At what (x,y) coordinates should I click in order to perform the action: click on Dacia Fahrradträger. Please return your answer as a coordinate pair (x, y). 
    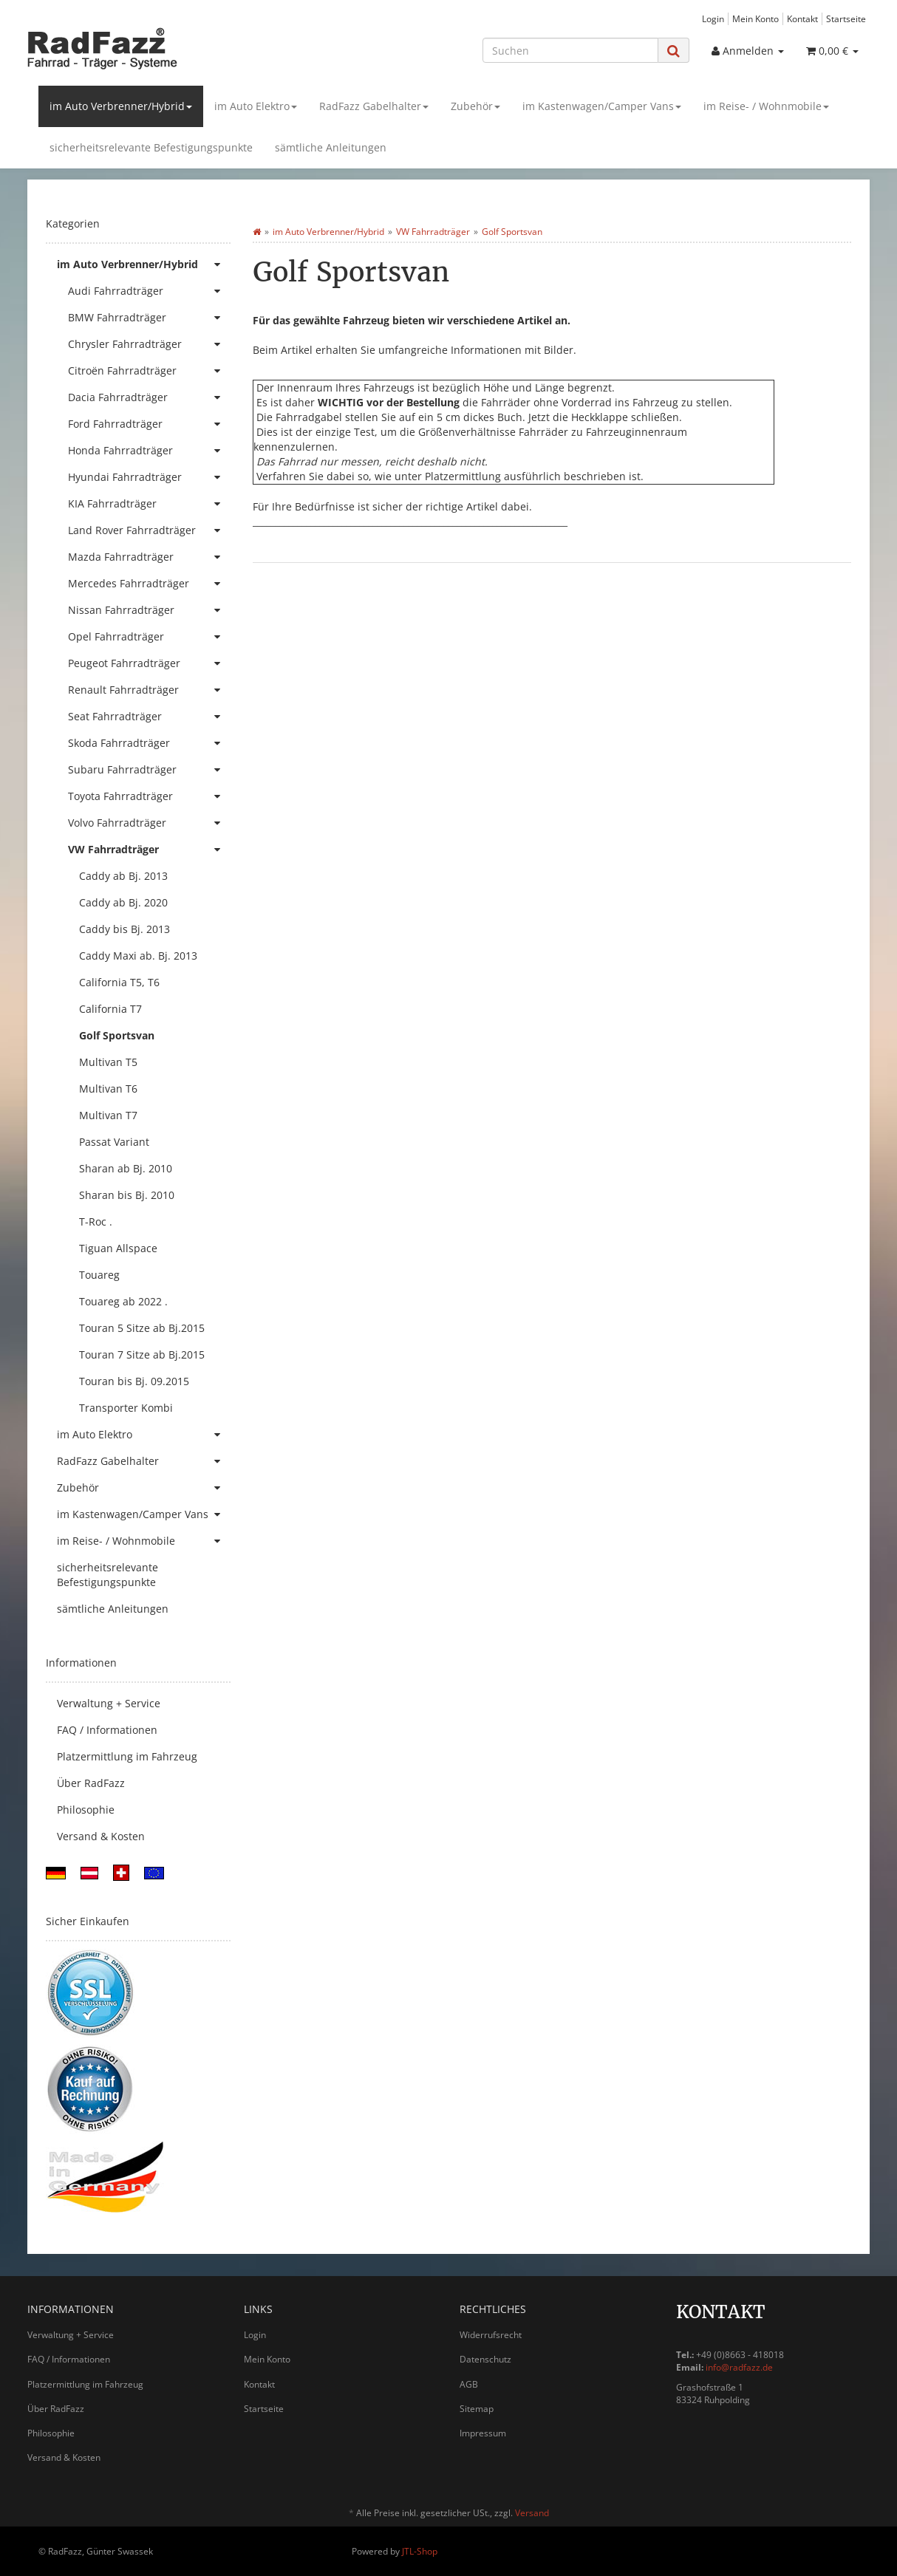
    Looking at the image, I should click on (149, 397).